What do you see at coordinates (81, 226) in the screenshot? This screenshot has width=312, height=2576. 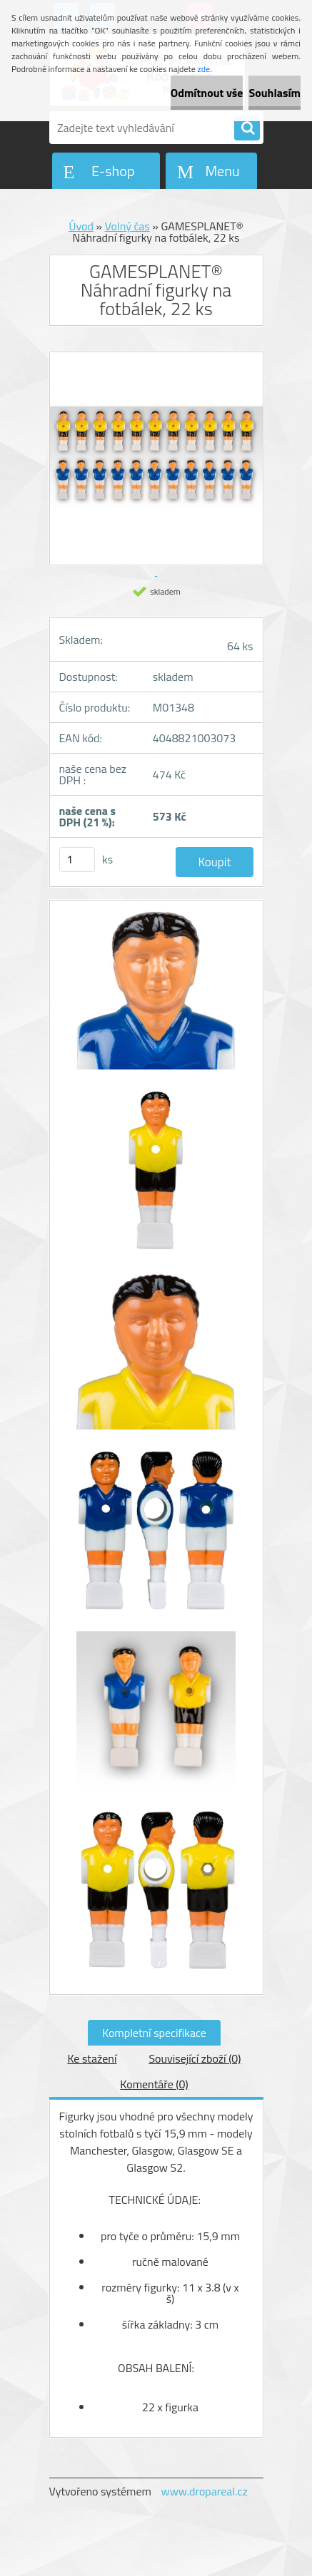 I see `Úvod` at bounding box center [81, 226].